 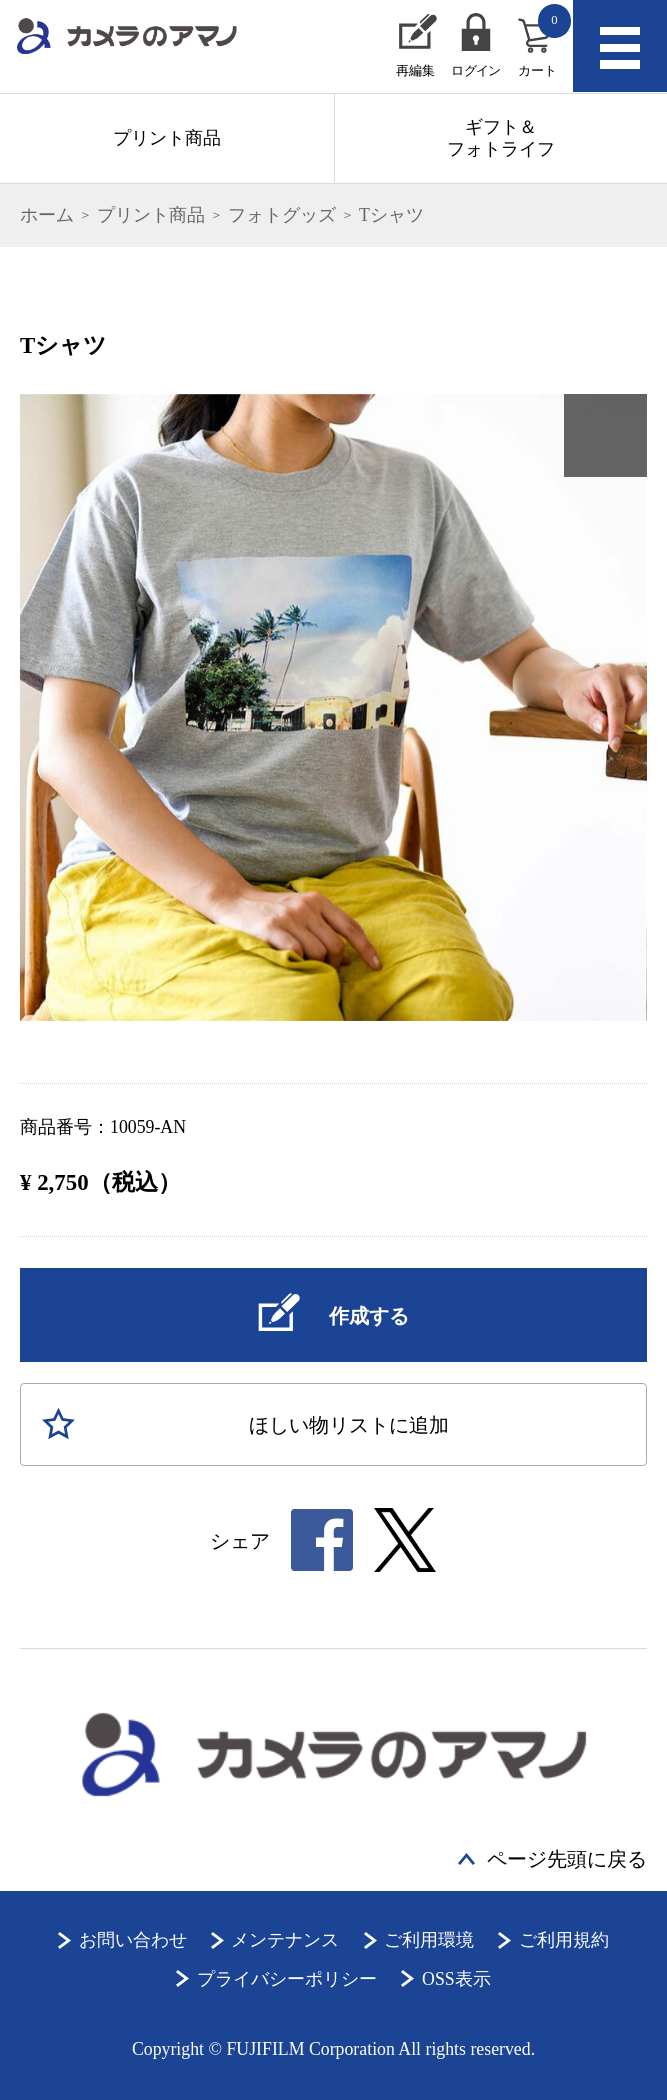 I want to click on ホーム, so click(x=47, y=215).